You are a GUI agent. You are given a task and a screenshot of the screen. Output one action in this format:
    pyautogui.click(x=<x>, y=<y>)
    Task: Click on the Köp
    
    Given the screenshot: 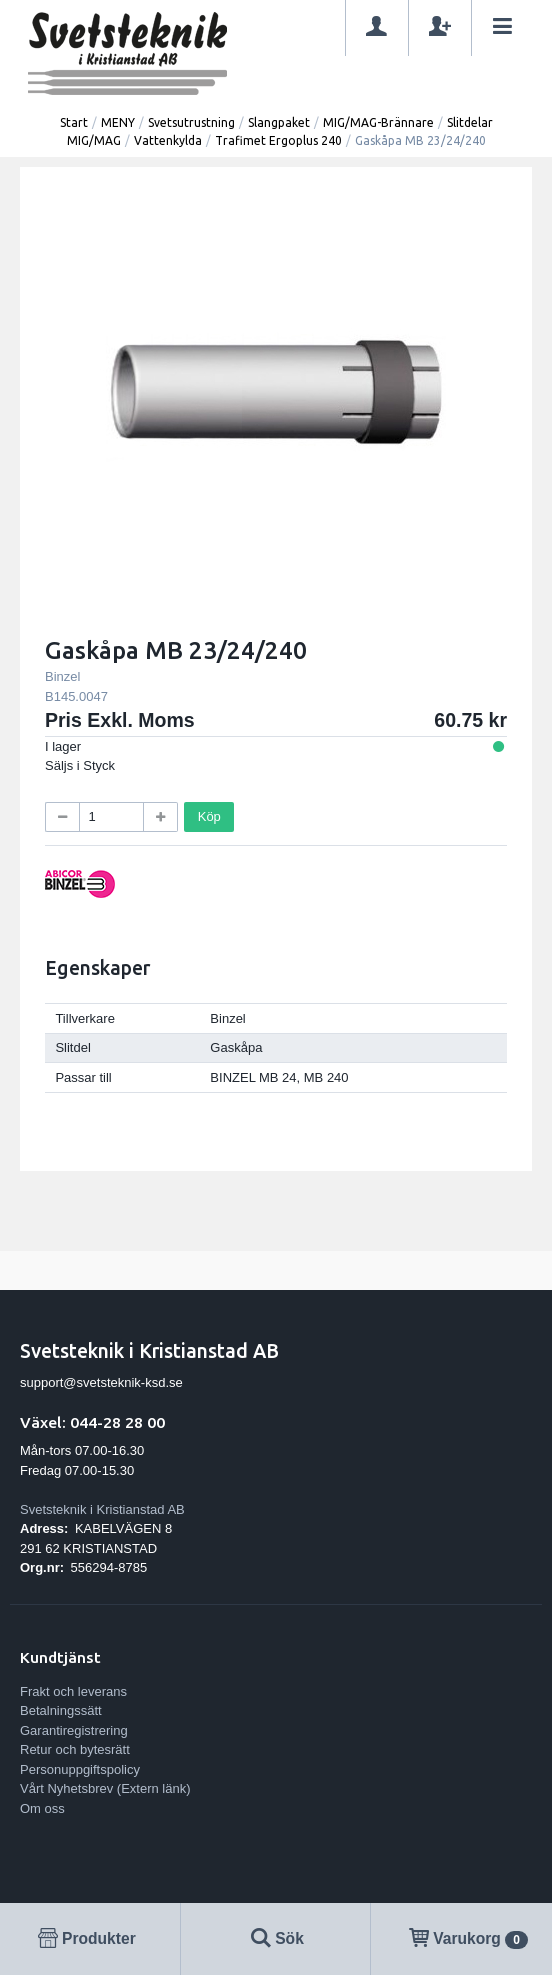 What is the action you would take?
    pyautogui.click(x=209, y=816)
    